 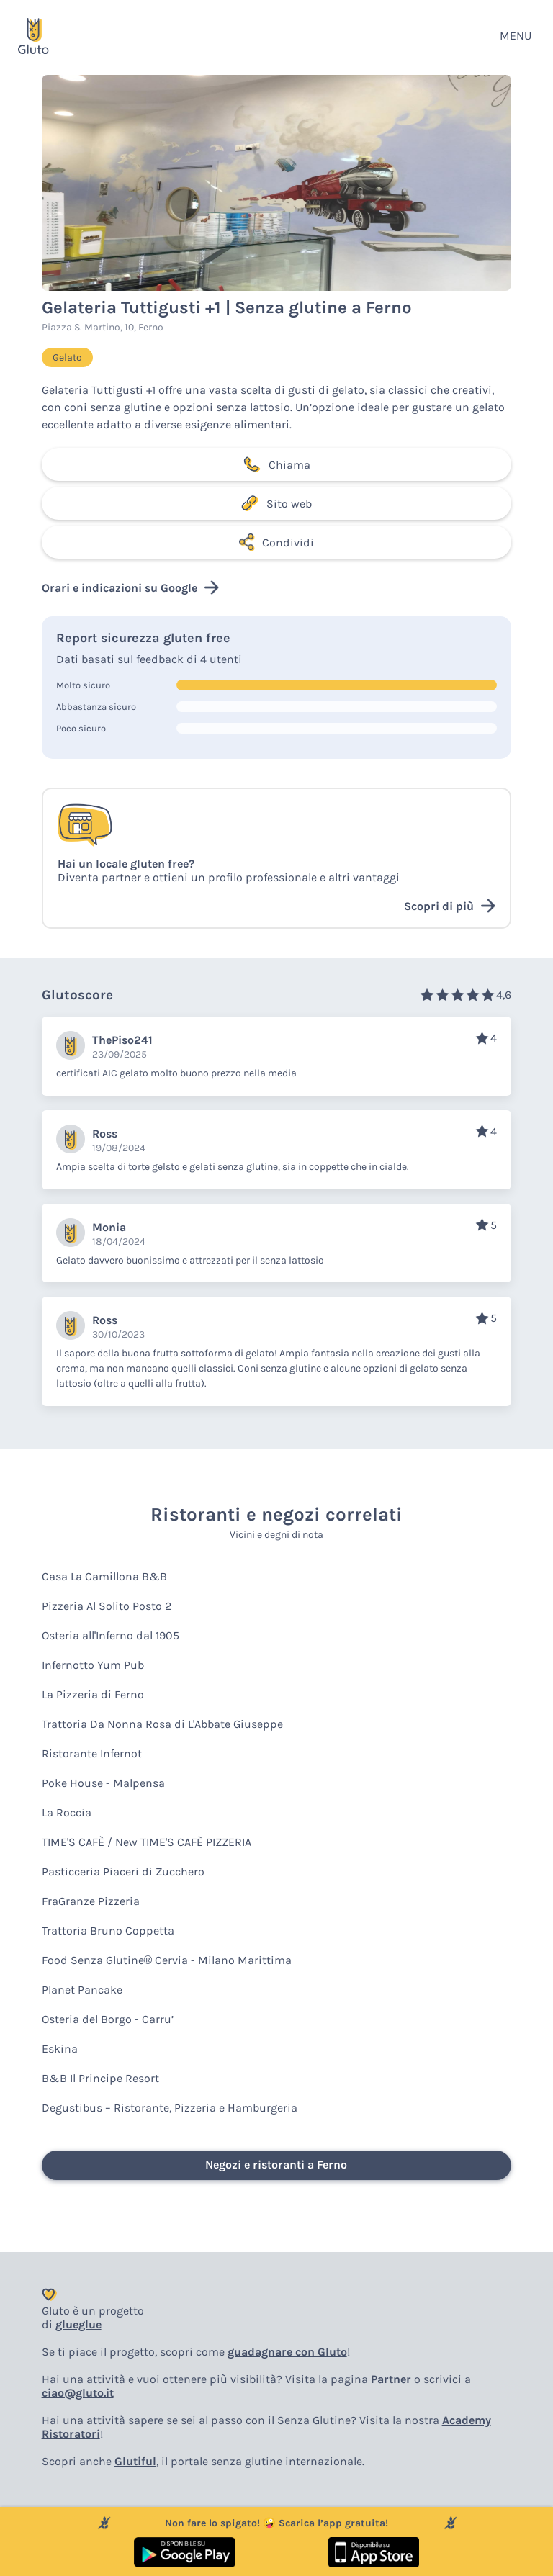 I want to click on Casa La Camillona B&B, so click(x=104, y=1576).